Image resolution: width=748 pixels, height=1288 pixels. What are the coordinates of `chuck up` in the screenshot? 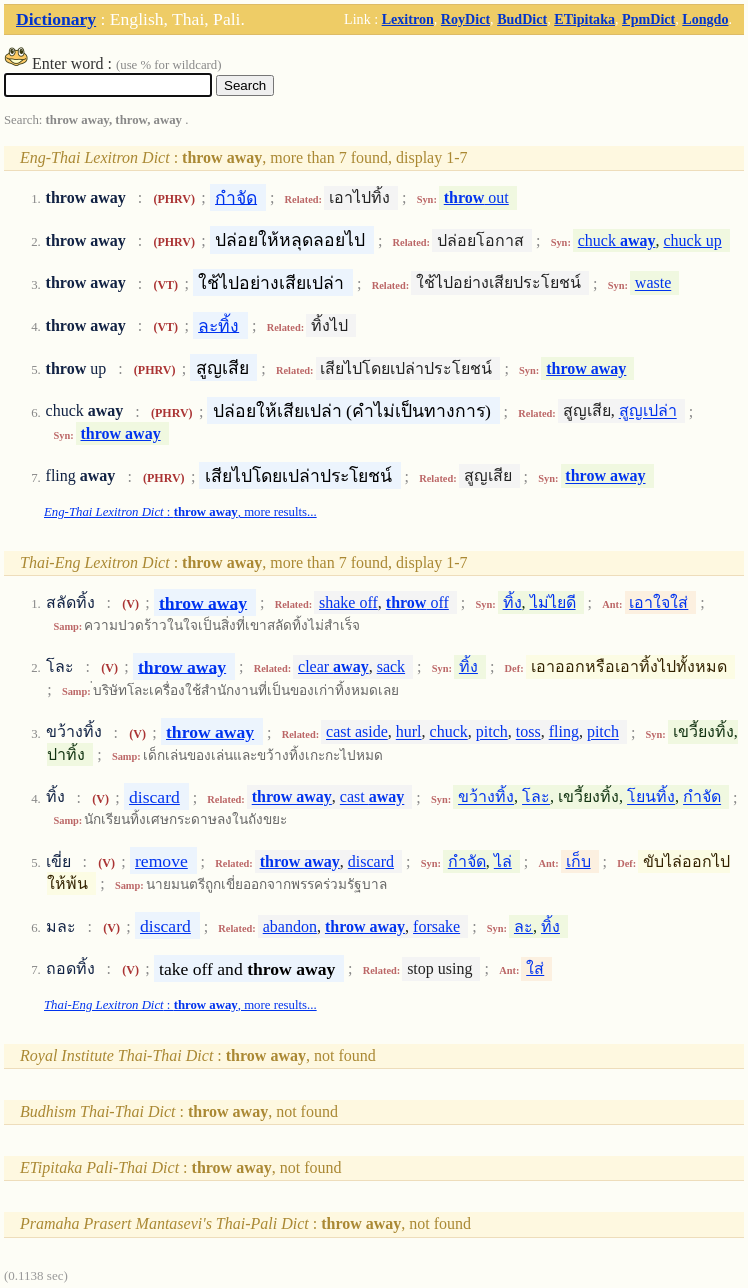 It's located at (693, 240).